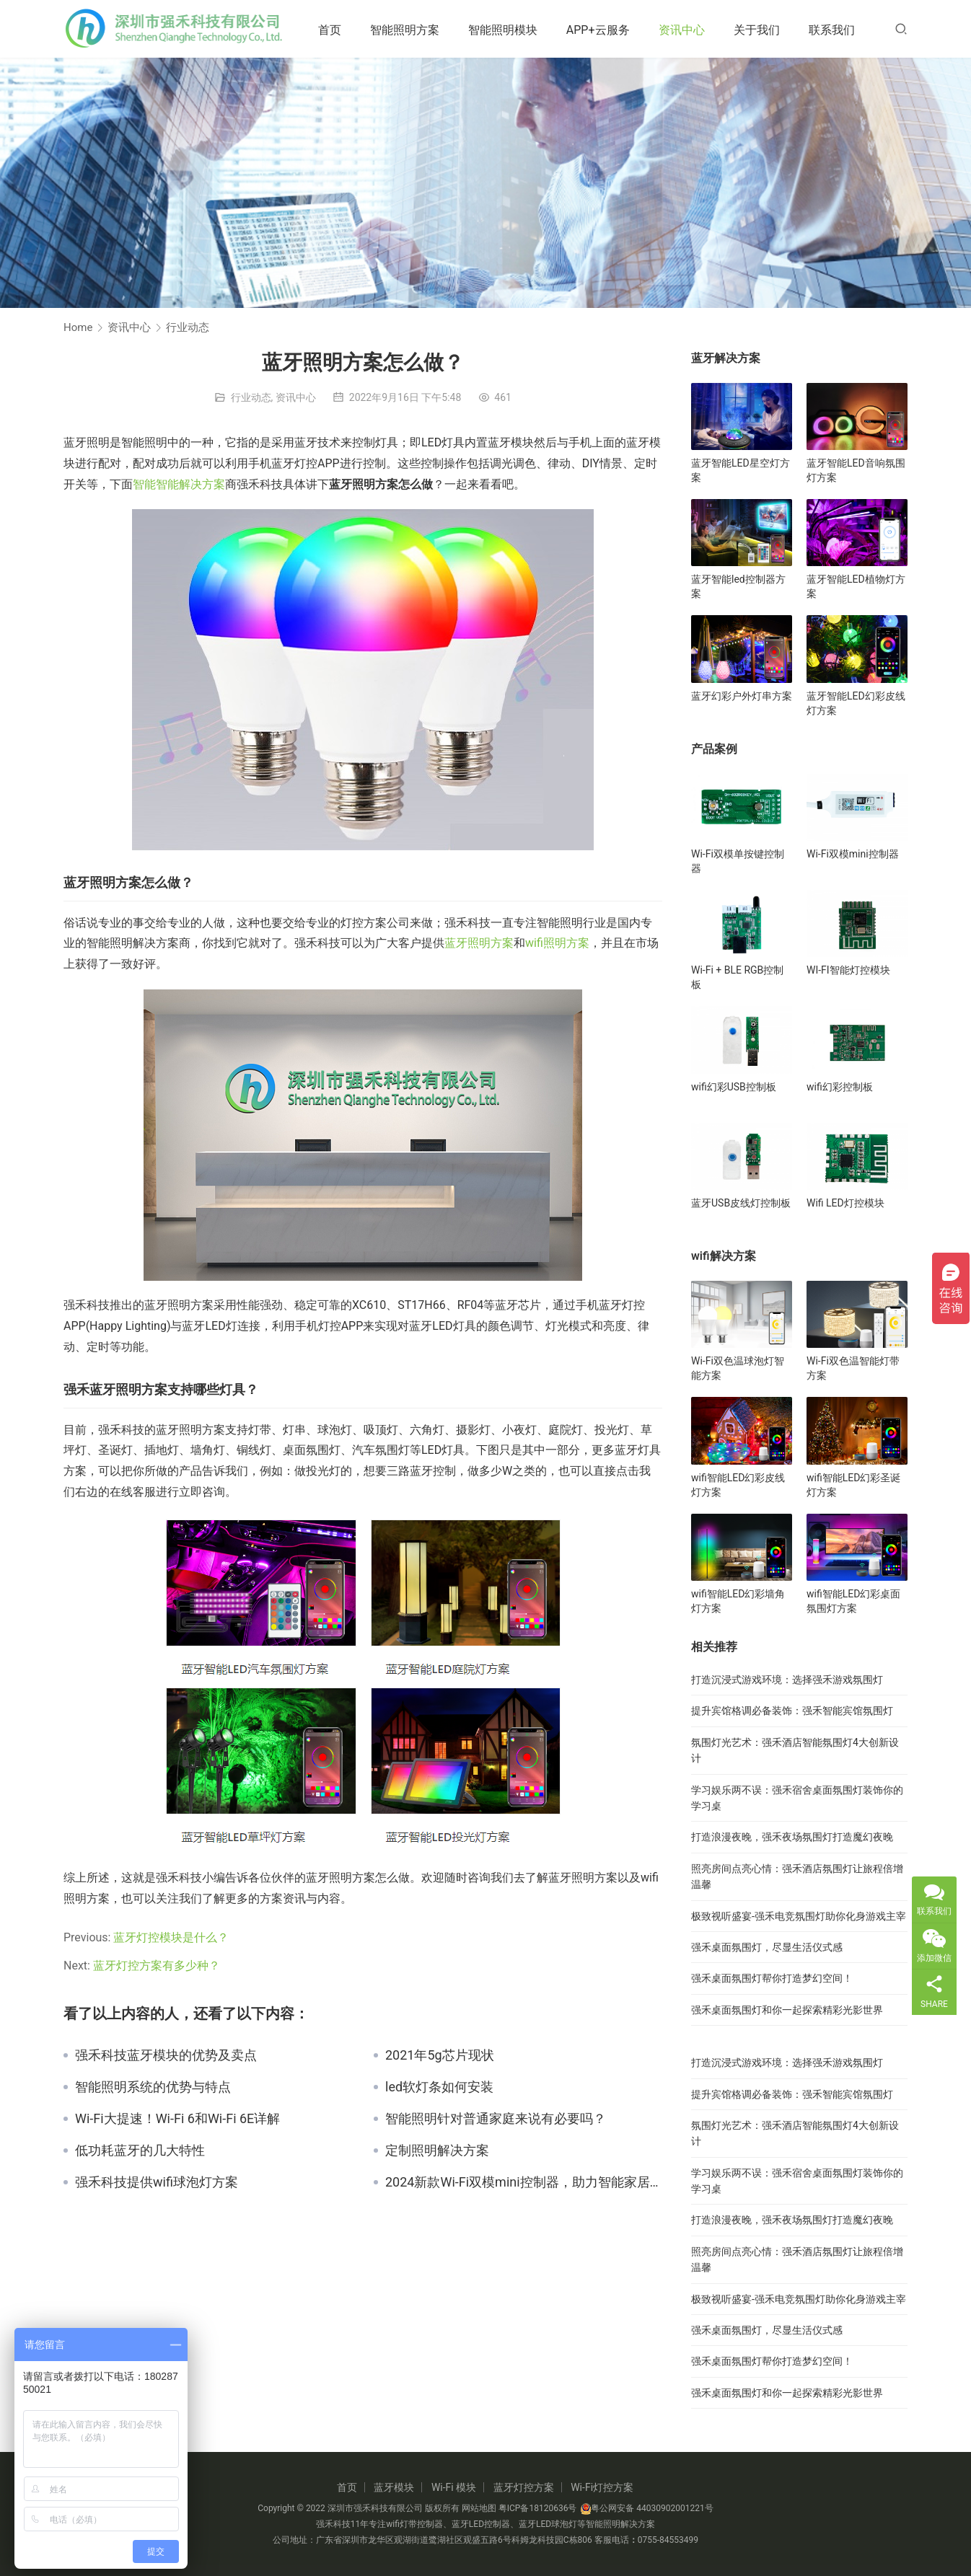 The height and width of the screenshot is (2576, 971). I want to click on 低功耗蓝牙的几大特性, so click(140, 2150).